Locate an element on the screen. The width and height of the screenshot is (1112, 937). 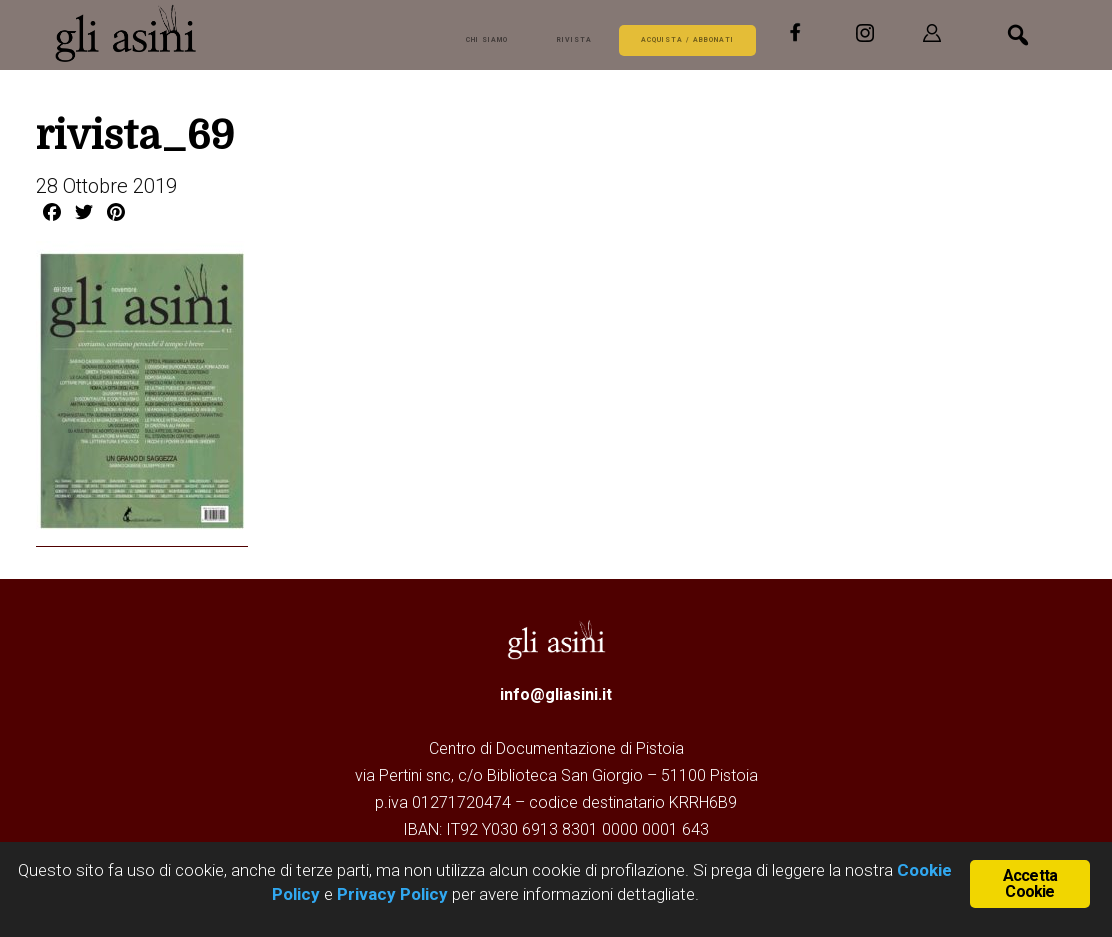
Privacy Policy is located at coordinates (392, 894).